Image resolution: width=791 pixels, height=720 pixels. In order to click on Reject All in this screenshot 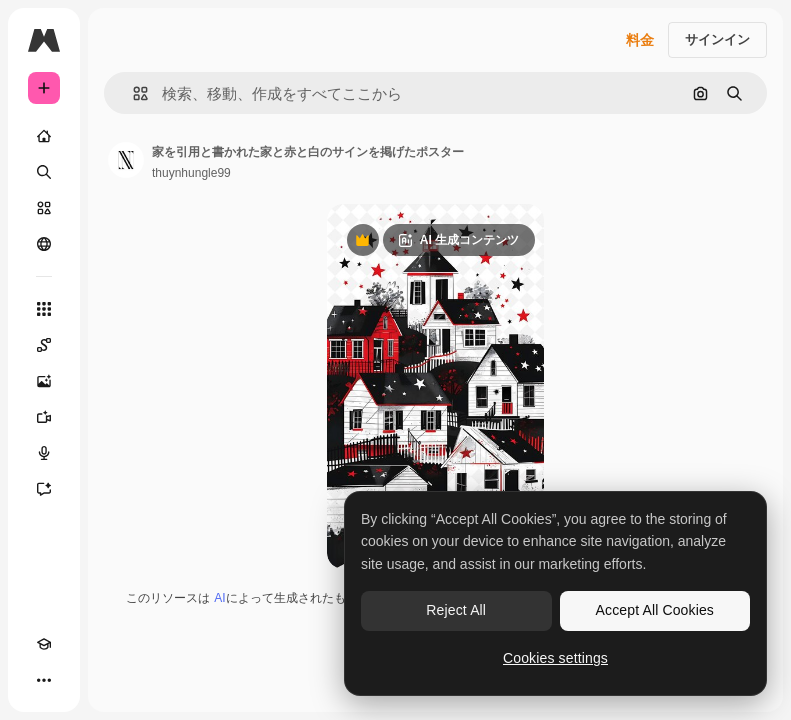, I will do `click(456, 610)`.